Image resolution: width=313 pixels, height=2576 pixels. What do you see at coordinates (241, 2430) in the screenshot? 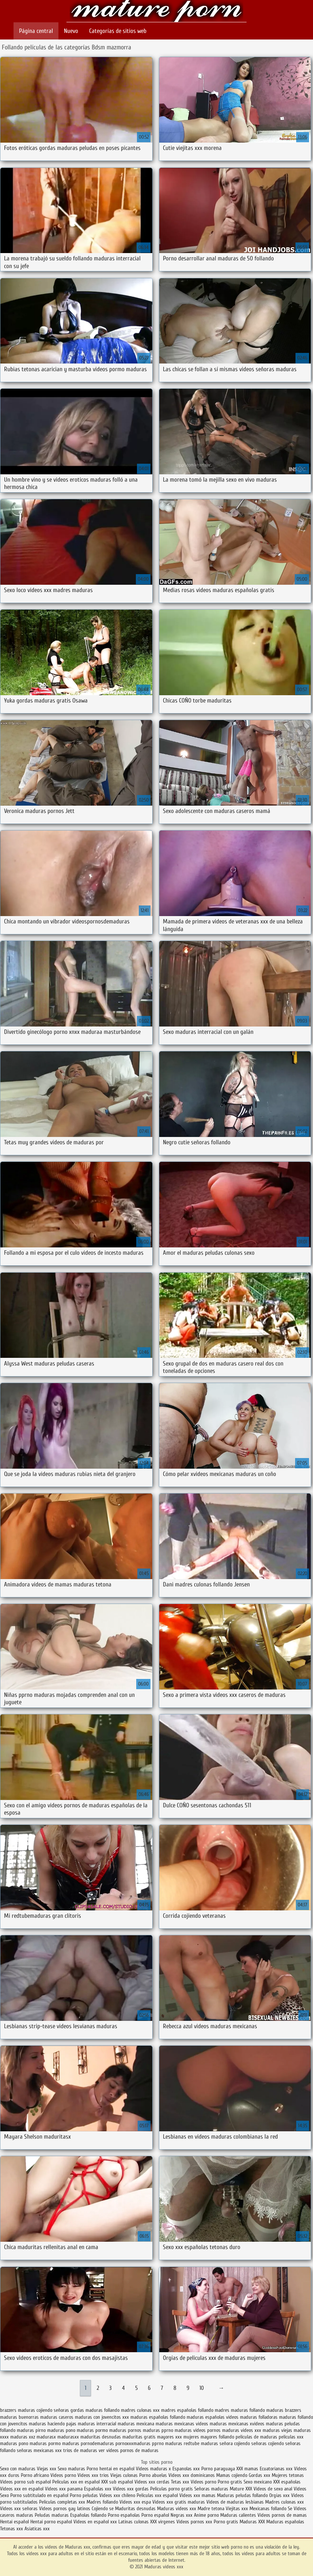
I see `maduras videos xxx` at bounding box center [241, 2430].